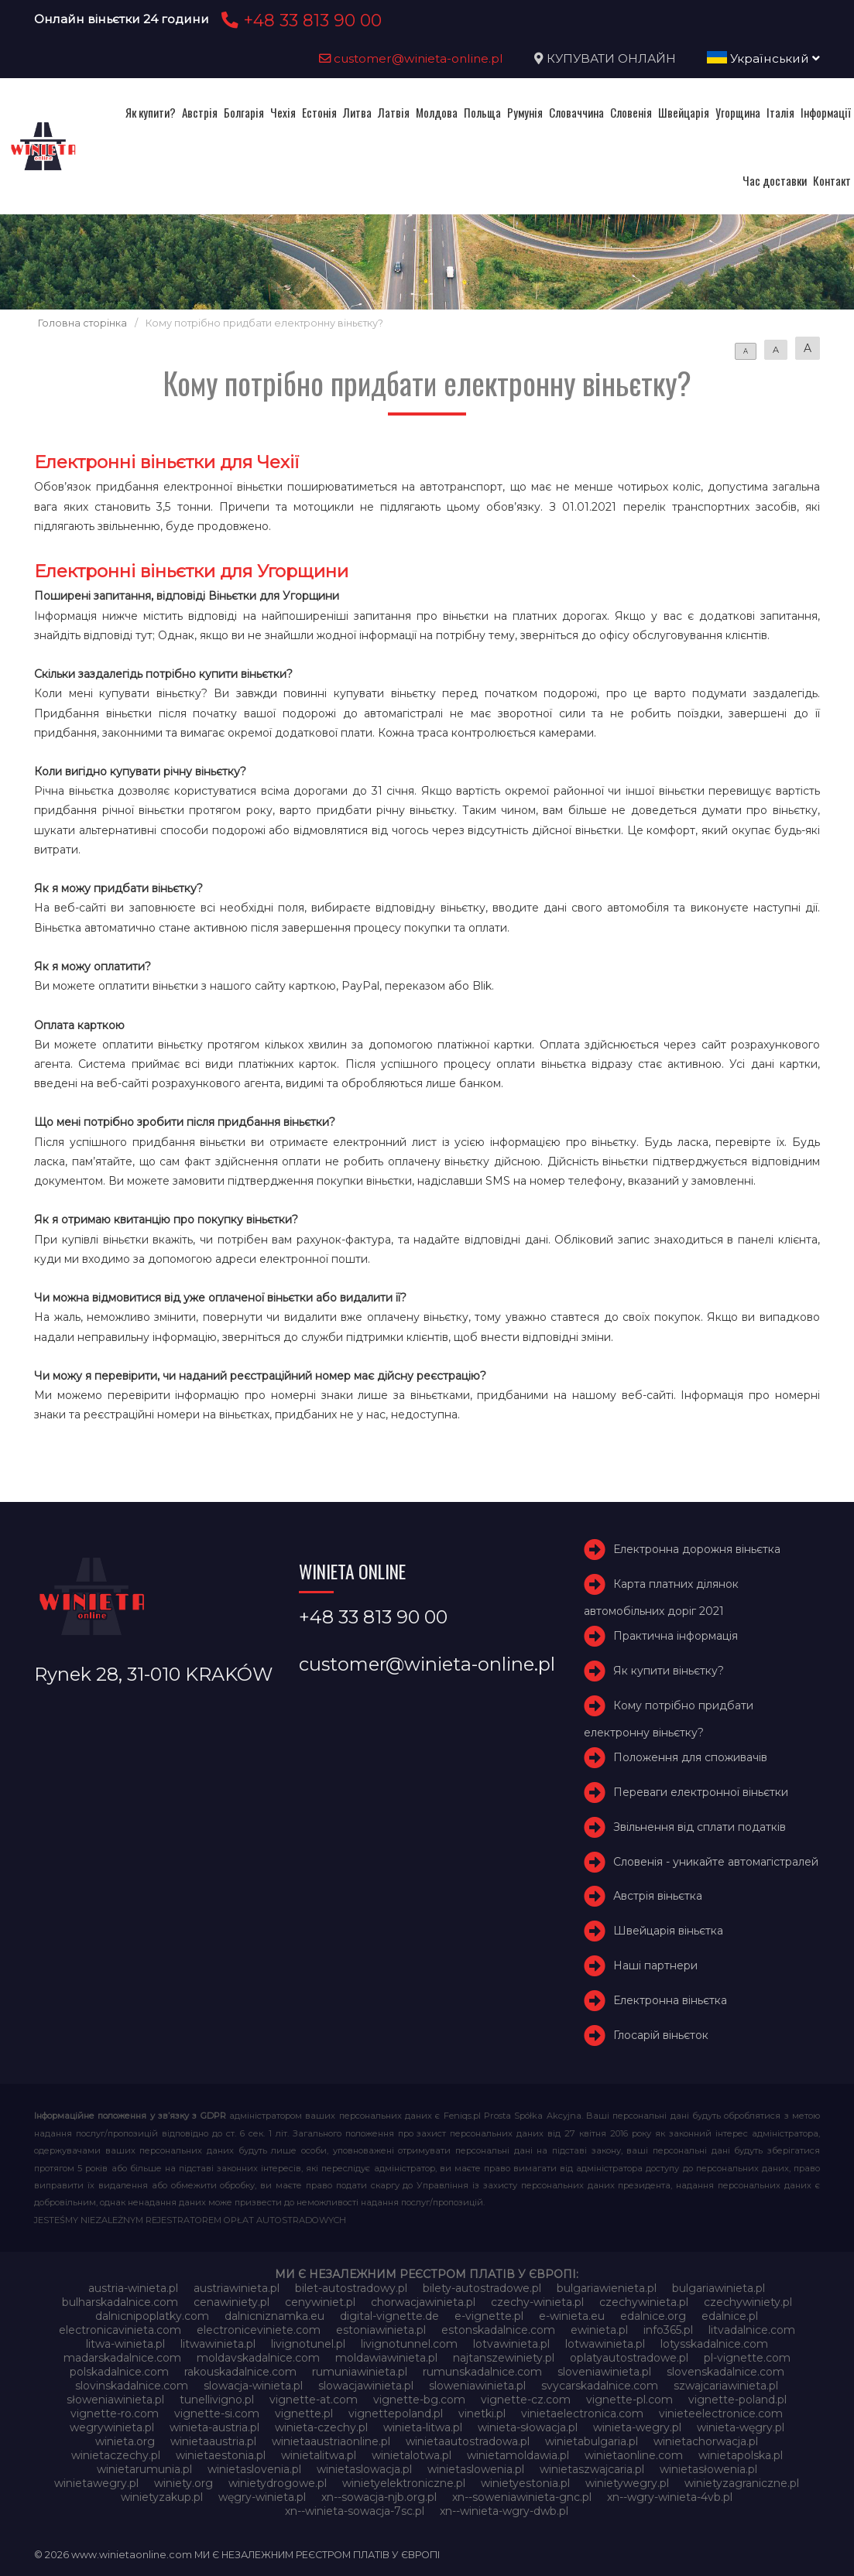 This screenshot has height=2576, width=854. What do you see at coordinates (737, 2400) in the screenshot?
I see `vignette-poland.pl` at bounding box center [737, 2400].